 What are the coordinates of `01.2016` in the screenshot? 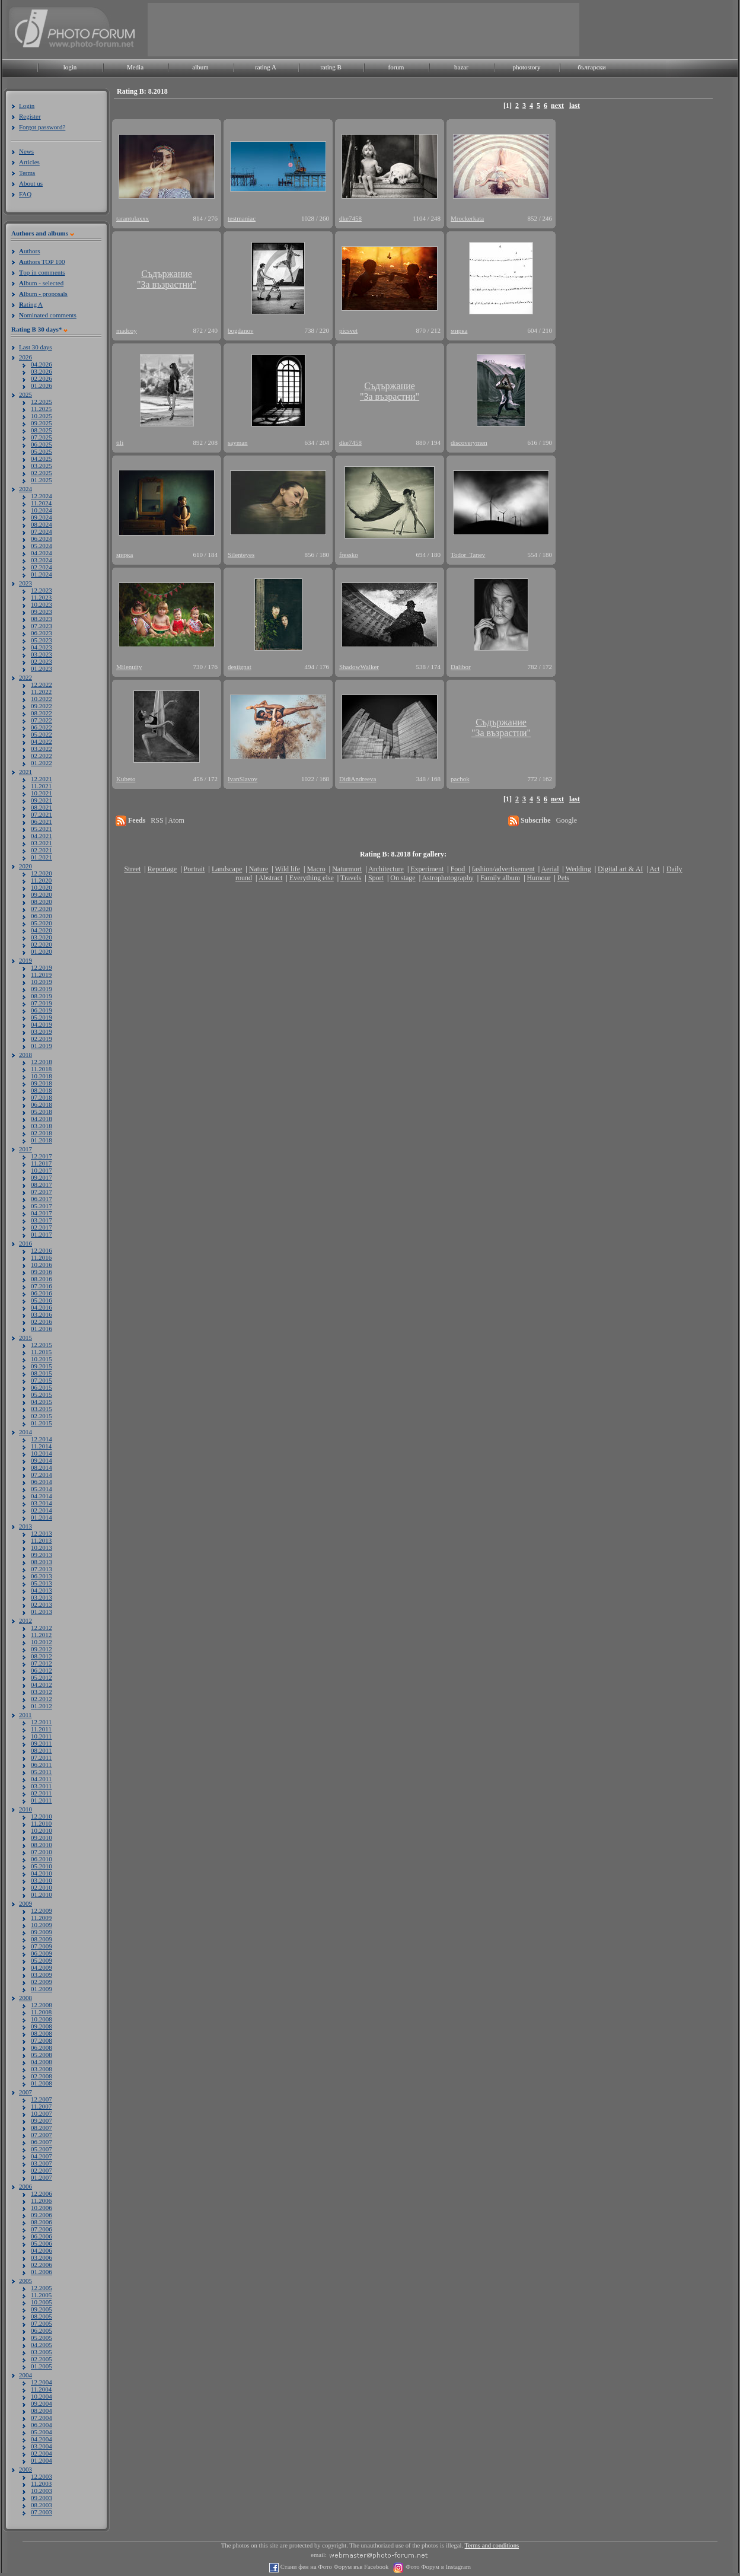 It's located at (41, 1328).